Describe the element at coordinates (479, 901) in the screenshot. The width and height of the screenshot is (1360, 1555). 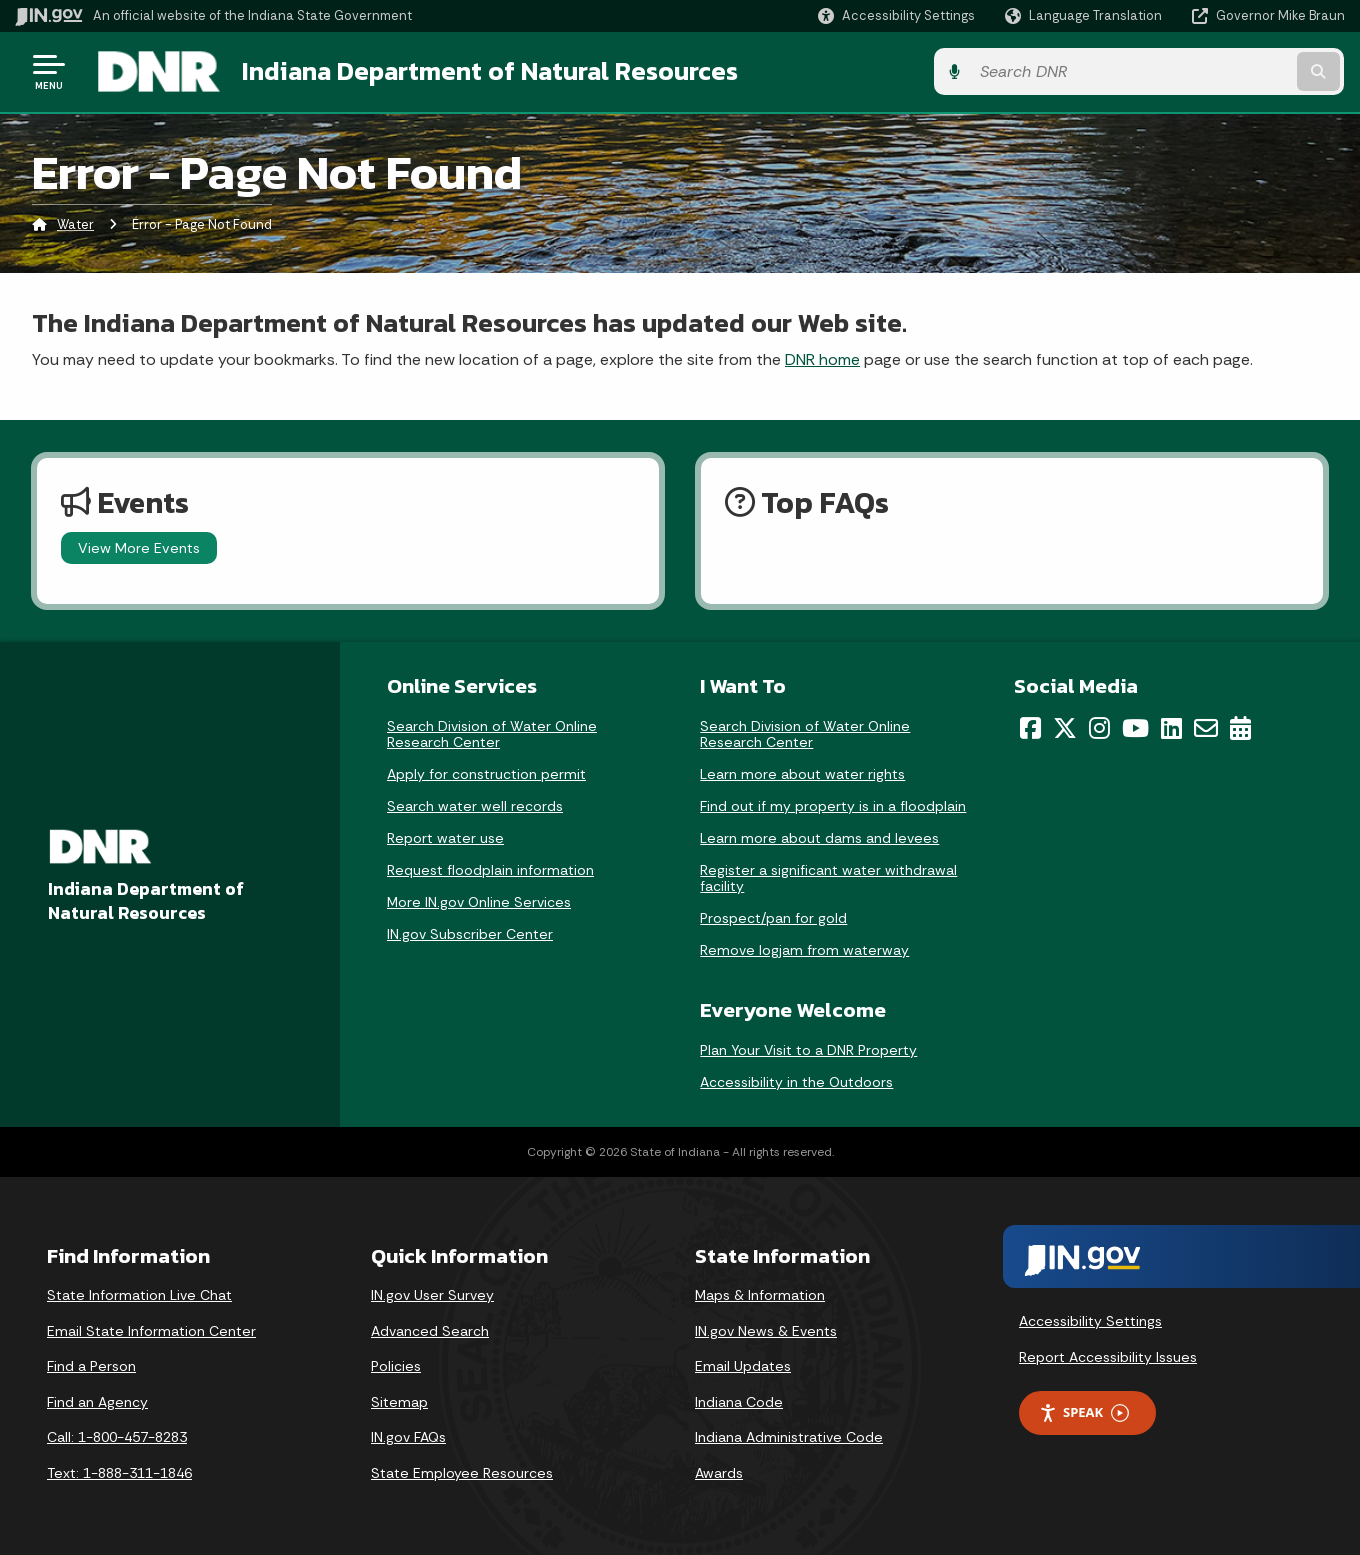
I see `More IN.gov Online Services` at that location.